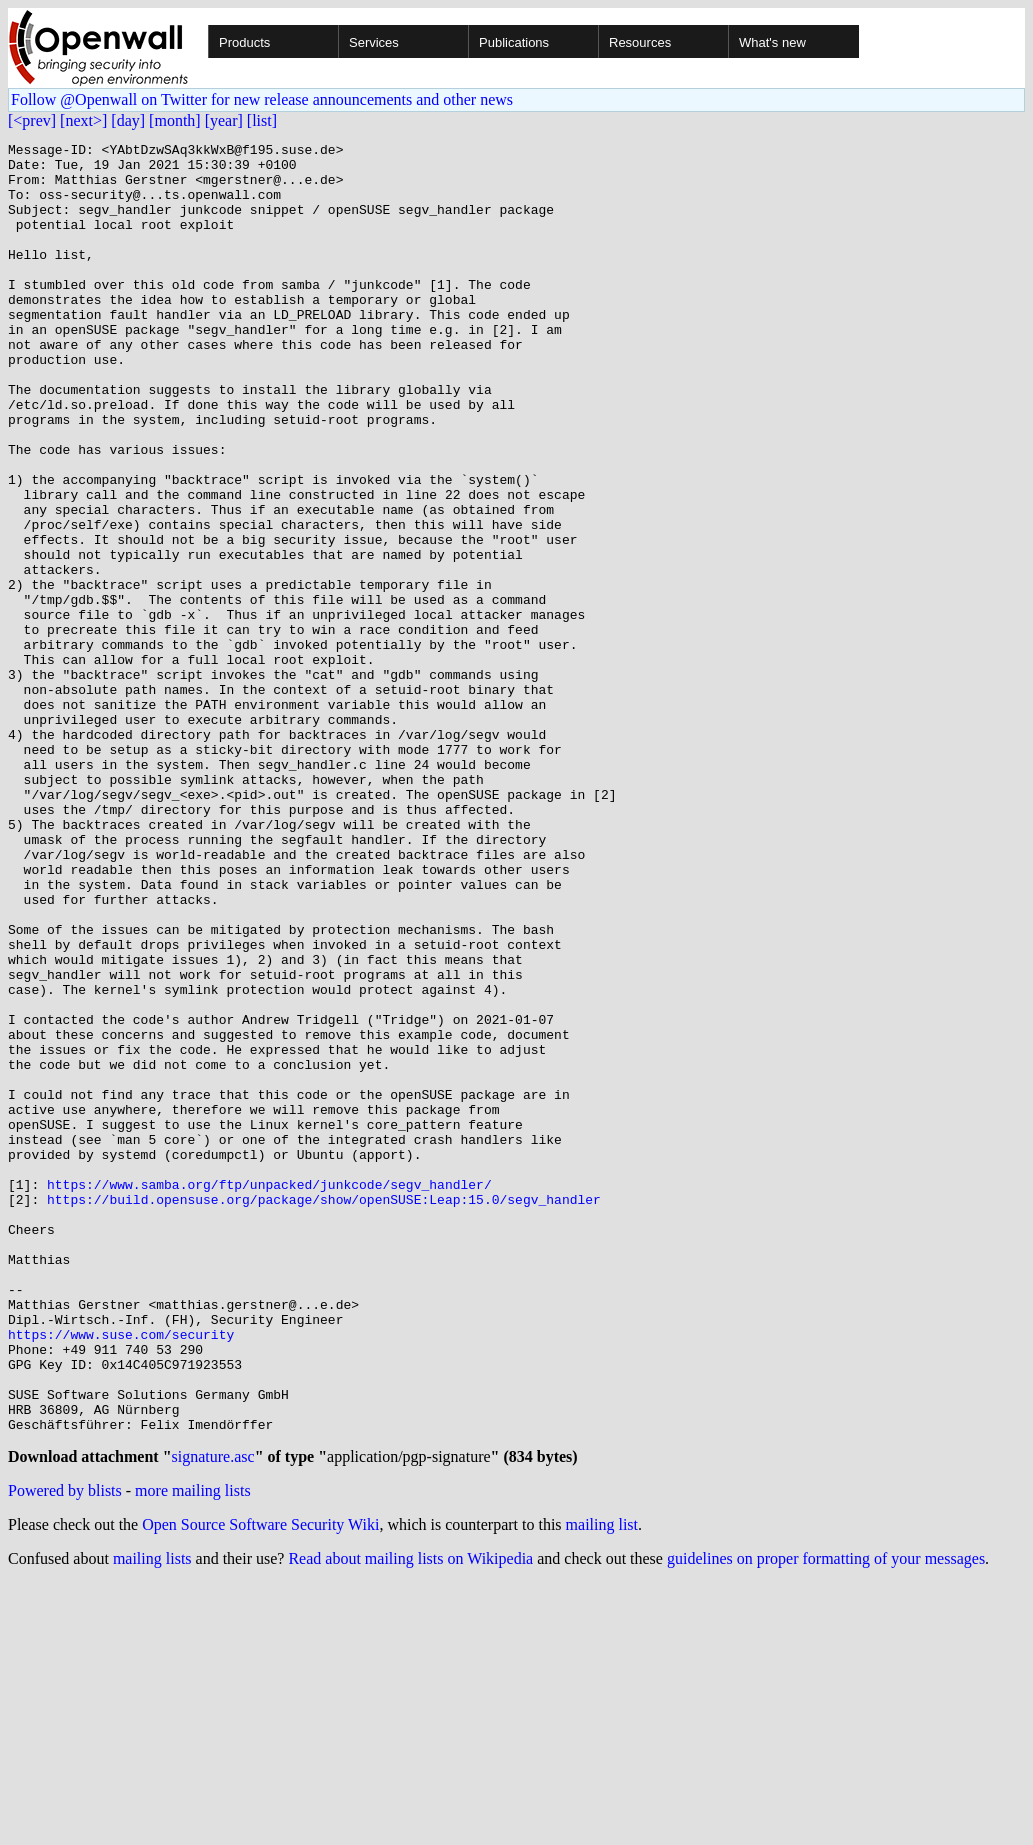 The image size is (1033, 1845). I want to click on [month], so click(175, 120).